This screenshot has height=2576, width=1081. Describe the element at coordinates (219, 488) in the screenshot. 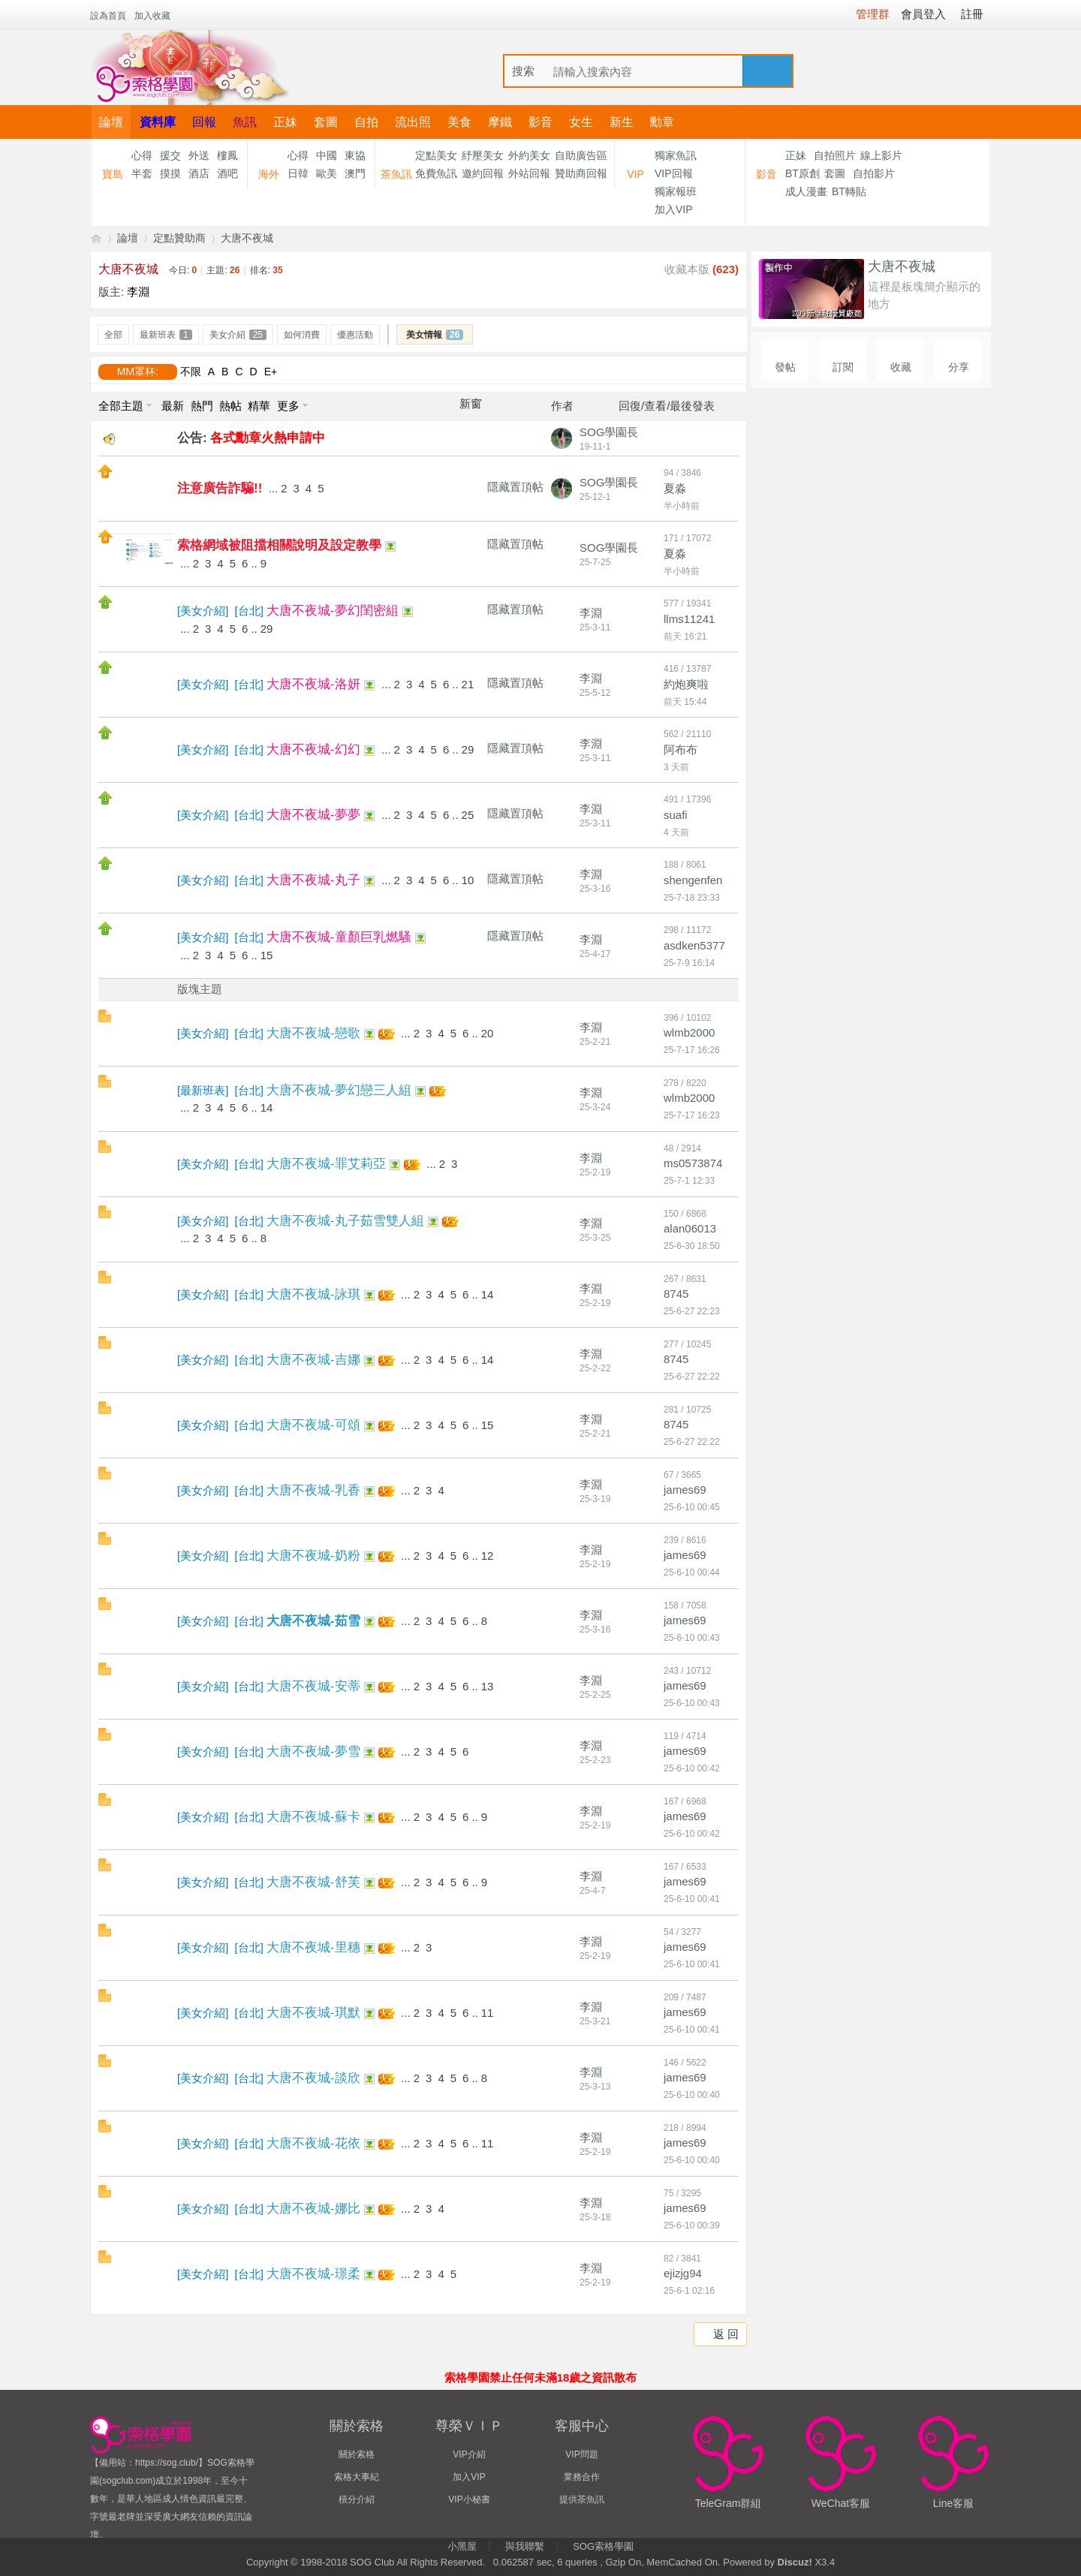

I see `注意廣告詐騙!!` at that location.